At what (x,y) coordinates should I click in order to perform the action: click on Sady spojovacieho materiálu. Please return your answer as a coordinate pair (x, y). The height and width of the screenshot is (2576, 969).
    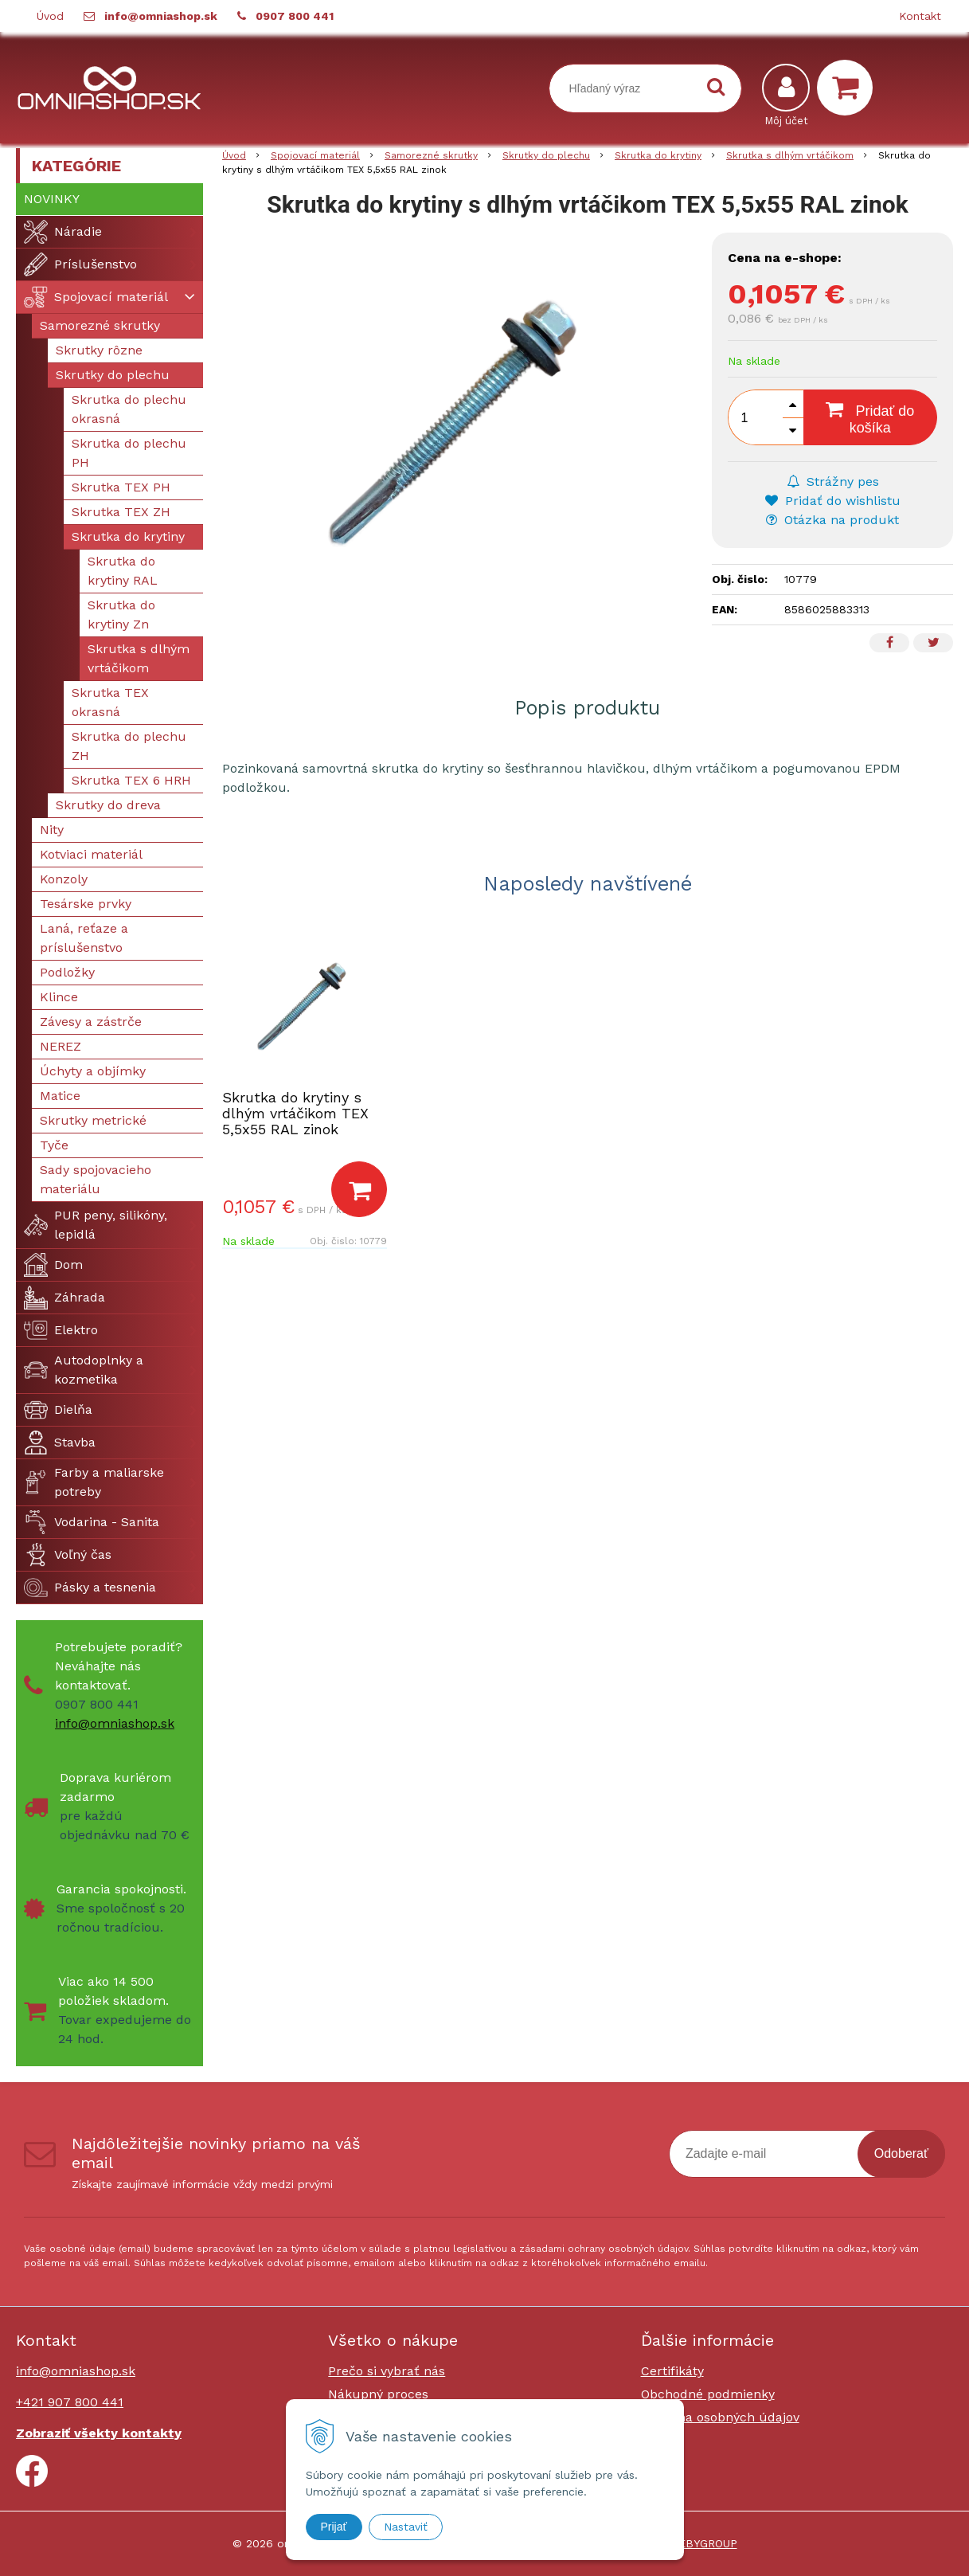
    Looking at the image, I should click on (95, 1179).